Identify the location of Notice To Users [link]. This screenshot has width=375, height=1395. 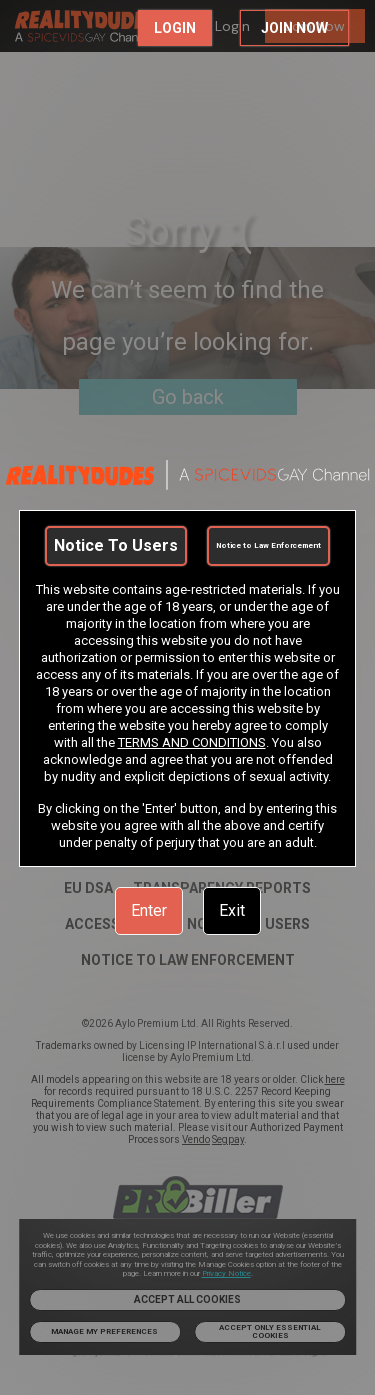
(116, 545).